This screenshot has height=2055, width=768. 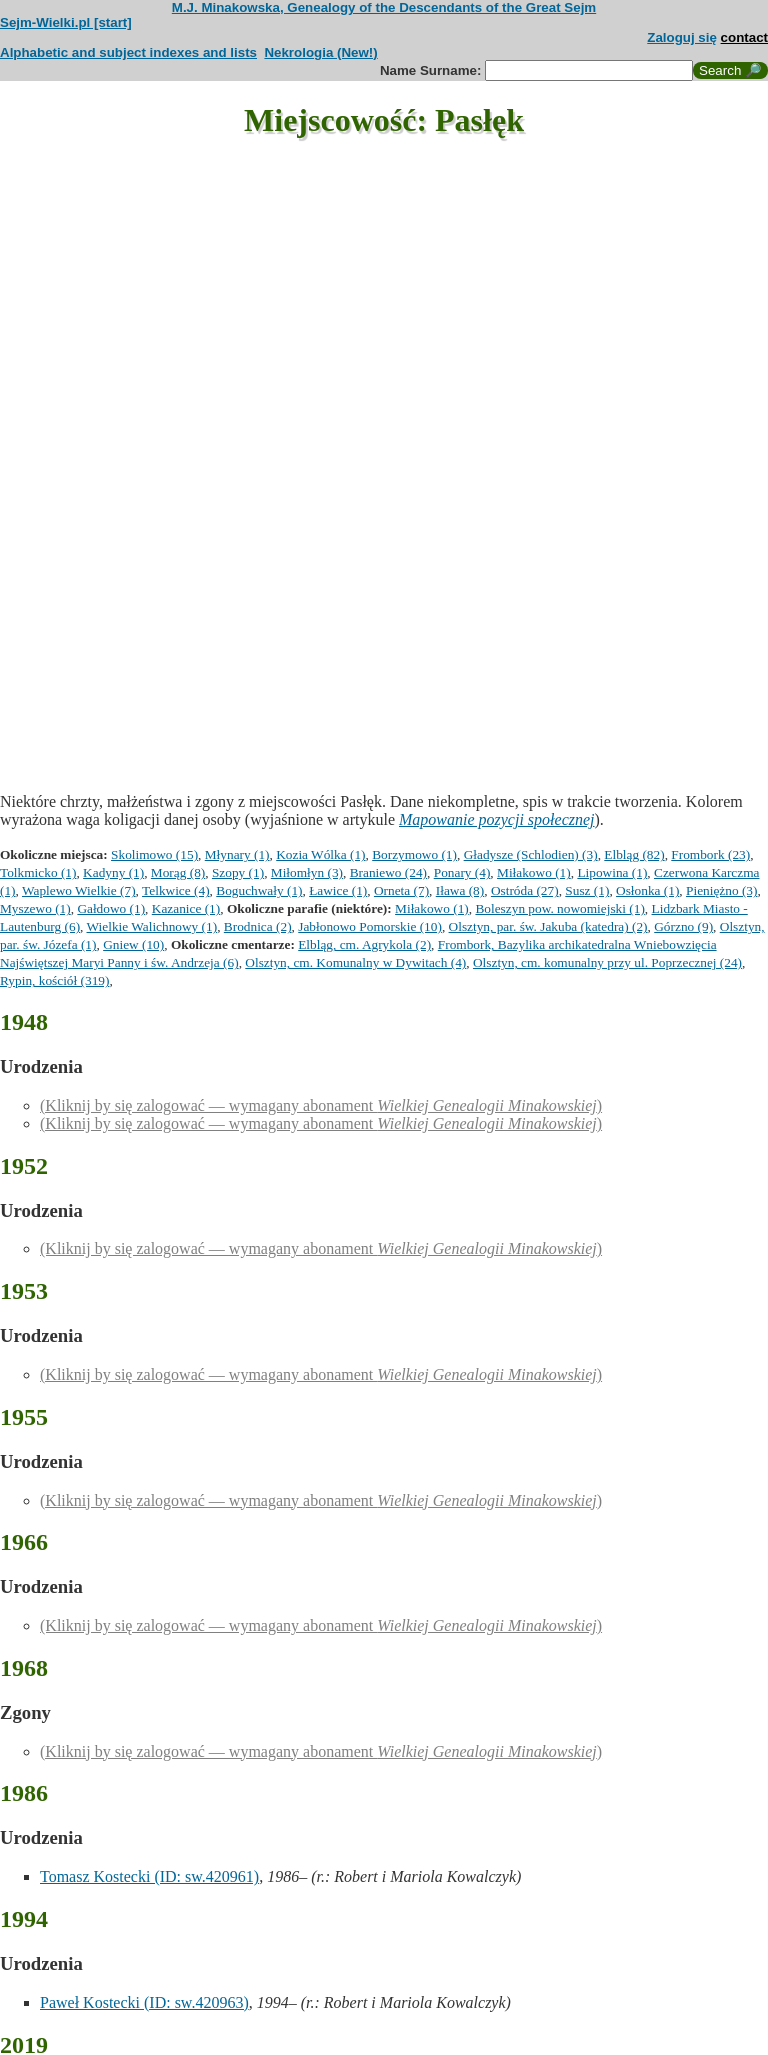 What do you see at coordinates (612, 872) in the screenshot?
I see `Lipowina (1)` at bounding box center [612, 872].